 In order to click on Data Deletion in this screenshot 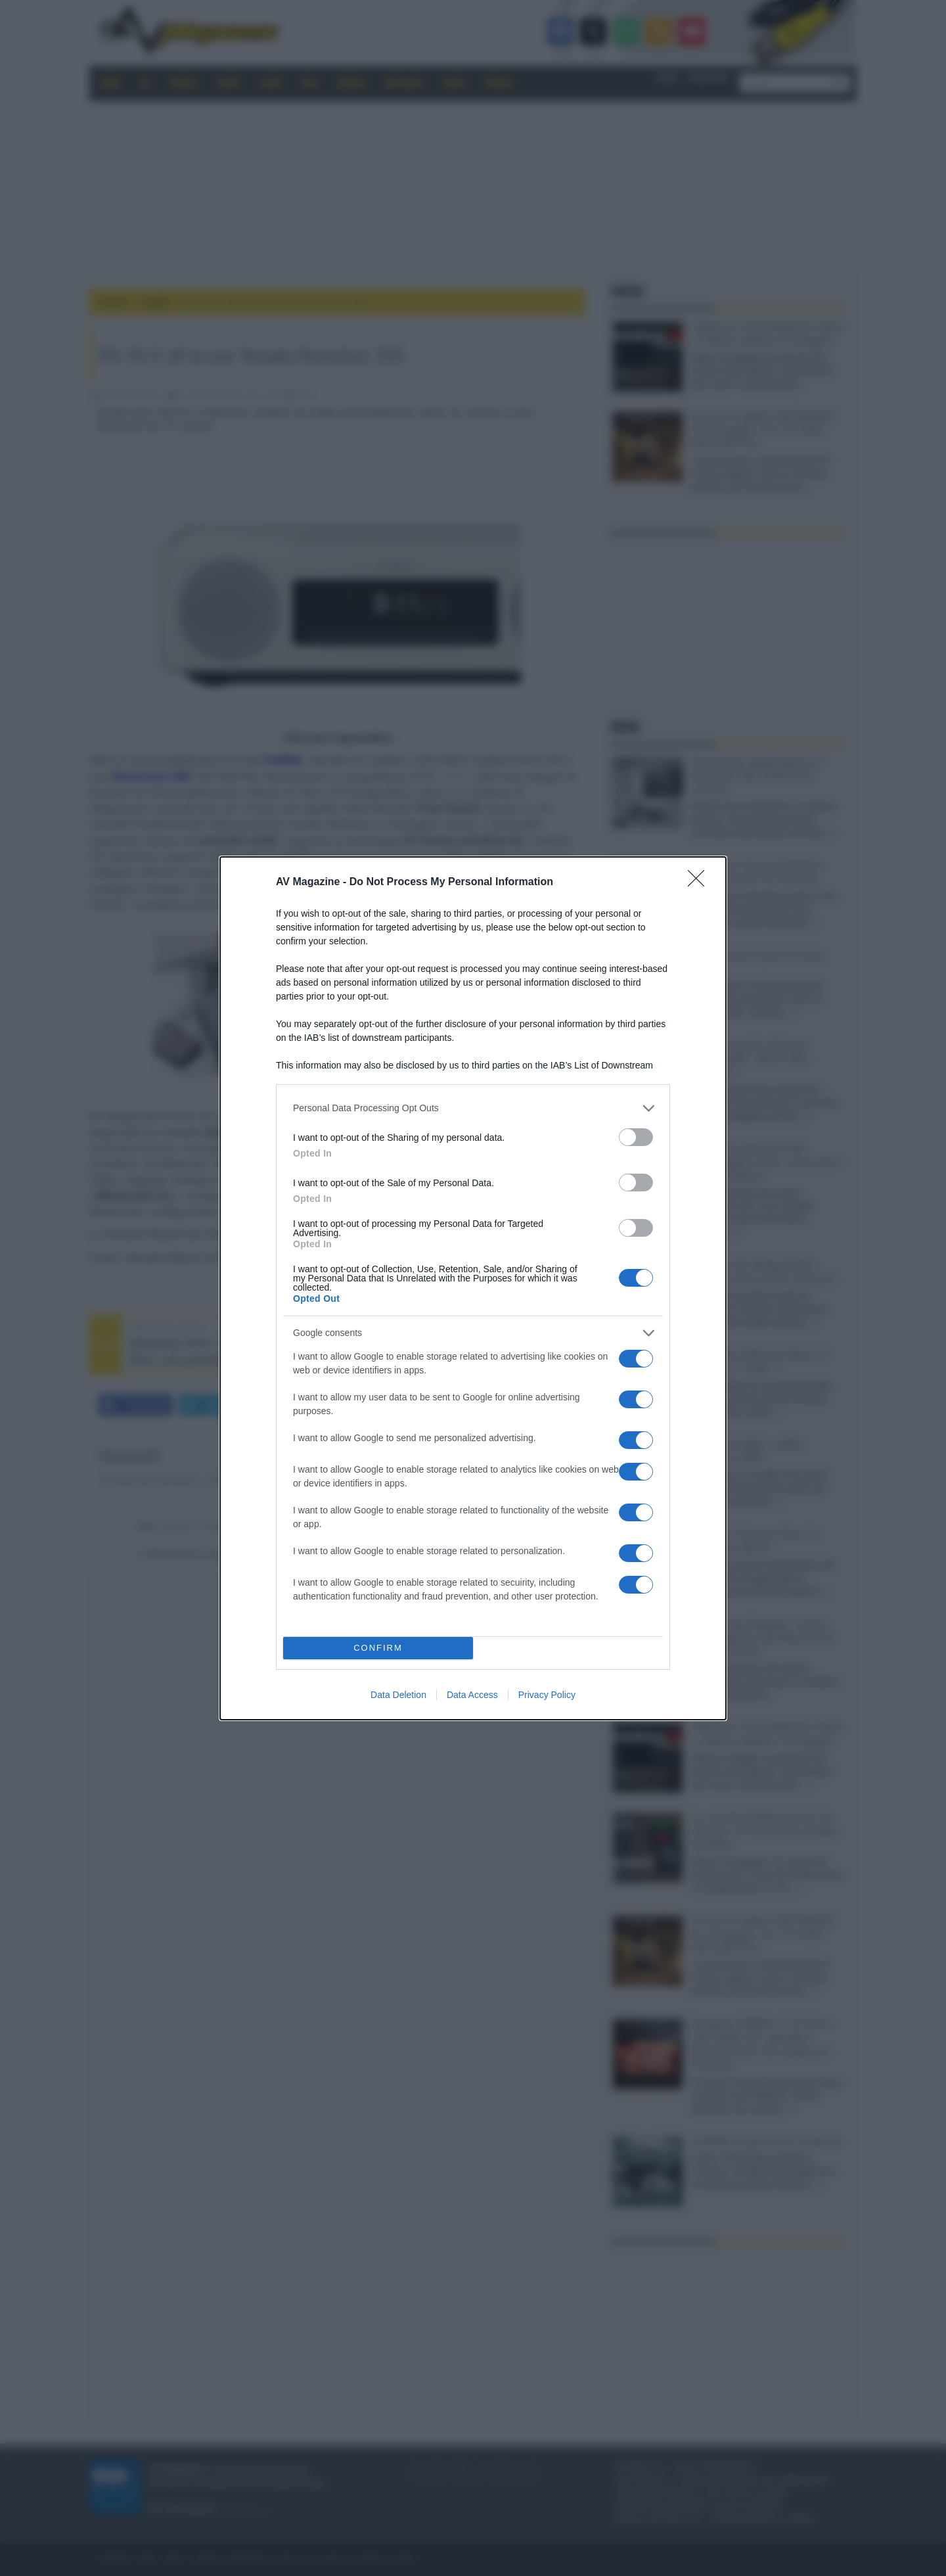, I will do `click(398, 1695)`.